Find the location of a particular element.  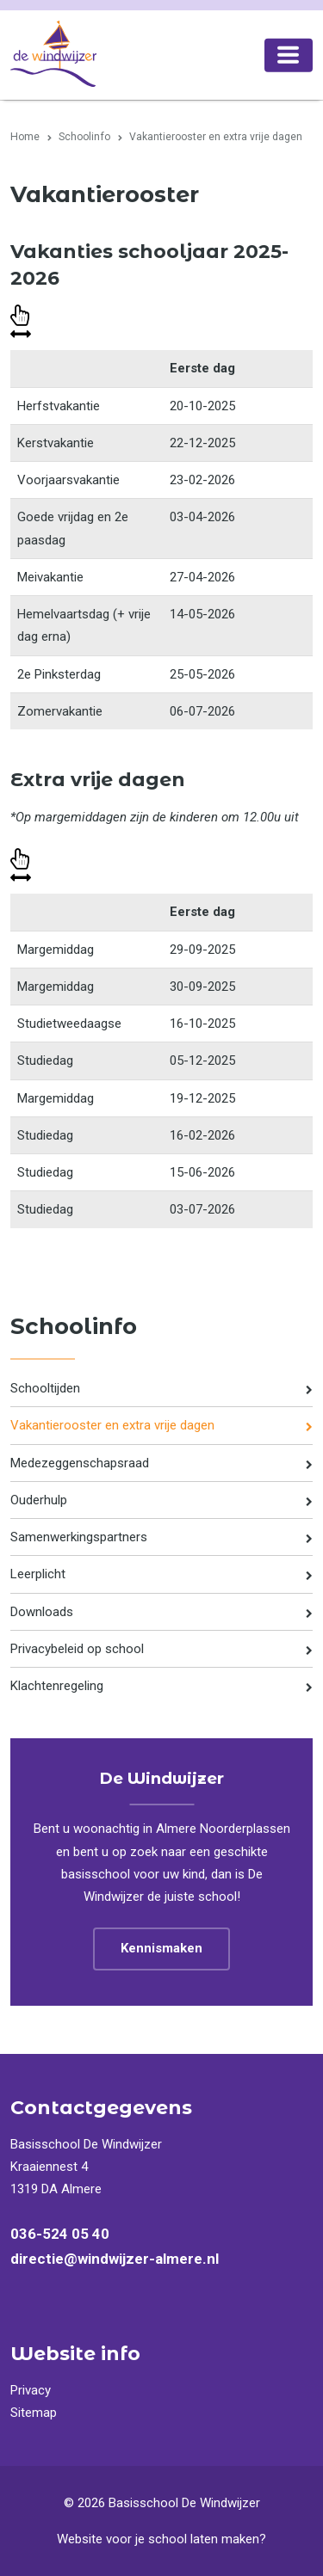

Privacybeleid op school is located at coordinates (77, 1649).